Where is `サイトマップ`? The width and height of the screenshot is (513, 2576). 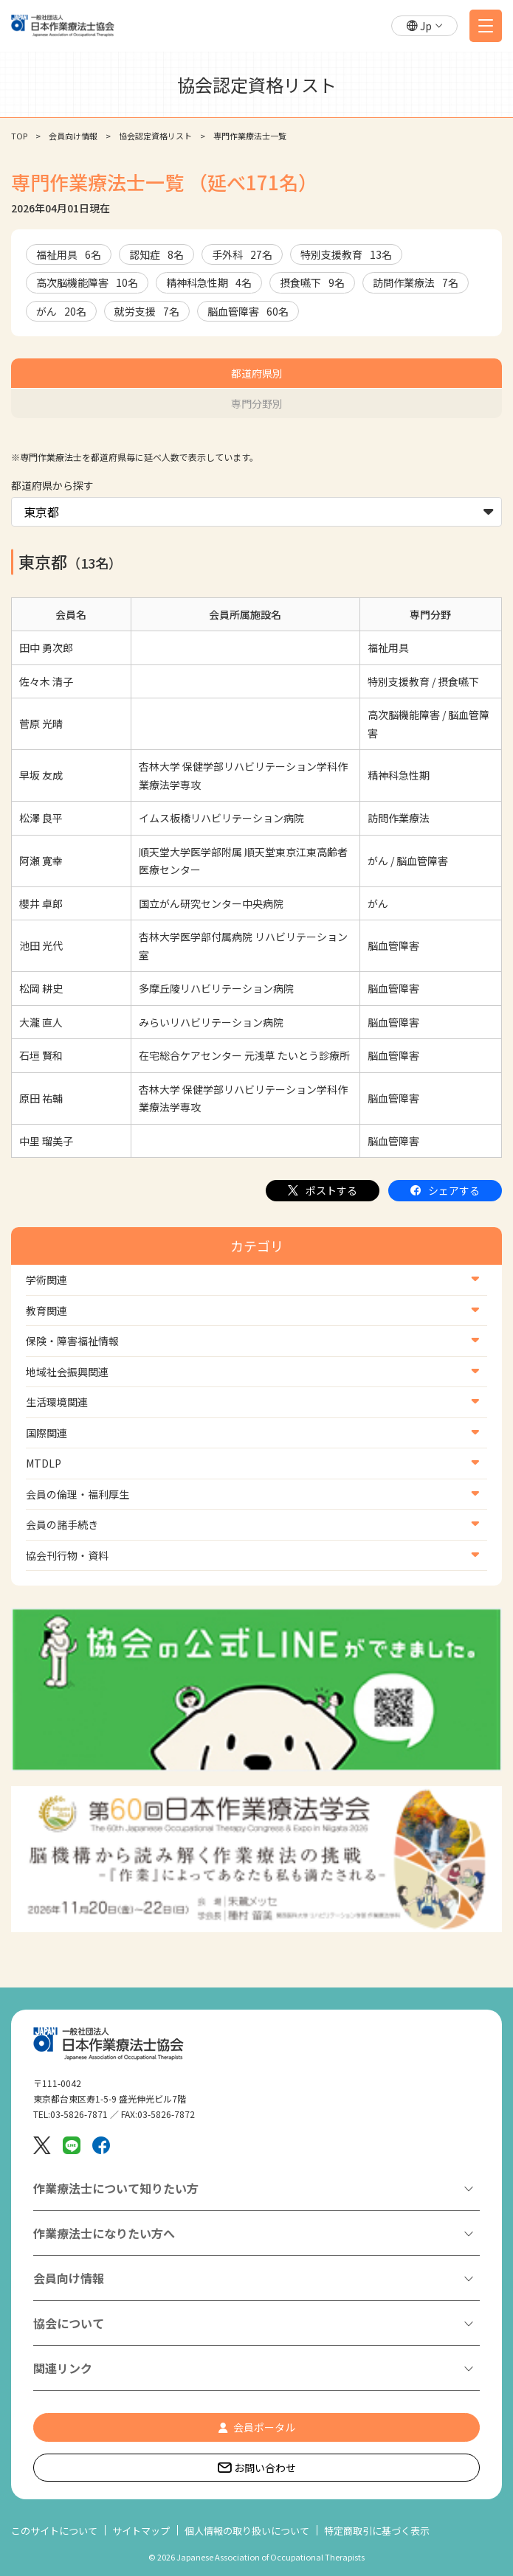 サイトマップ is located at coordinates (141, 2531).